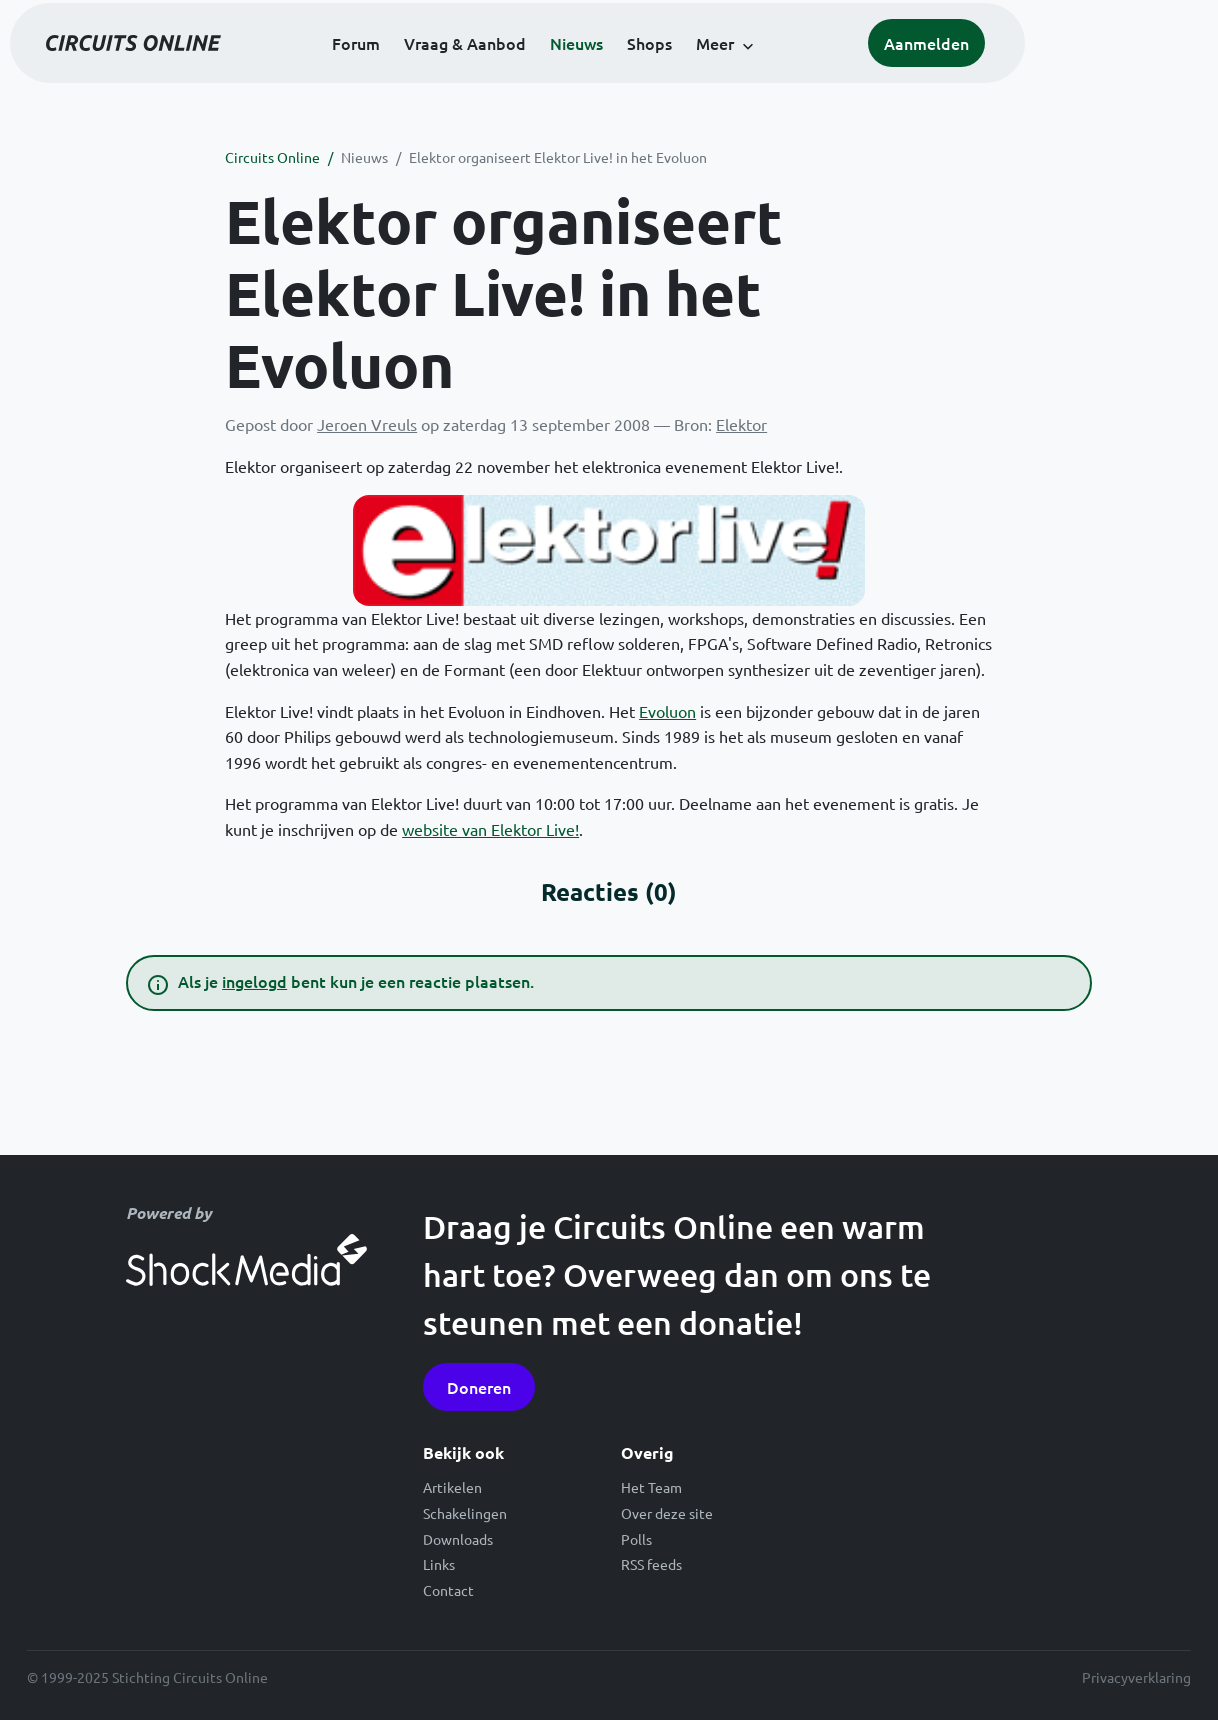 This screenshot has width=1218, height=1720. I want to click on Doneren, so click(479, 1387).